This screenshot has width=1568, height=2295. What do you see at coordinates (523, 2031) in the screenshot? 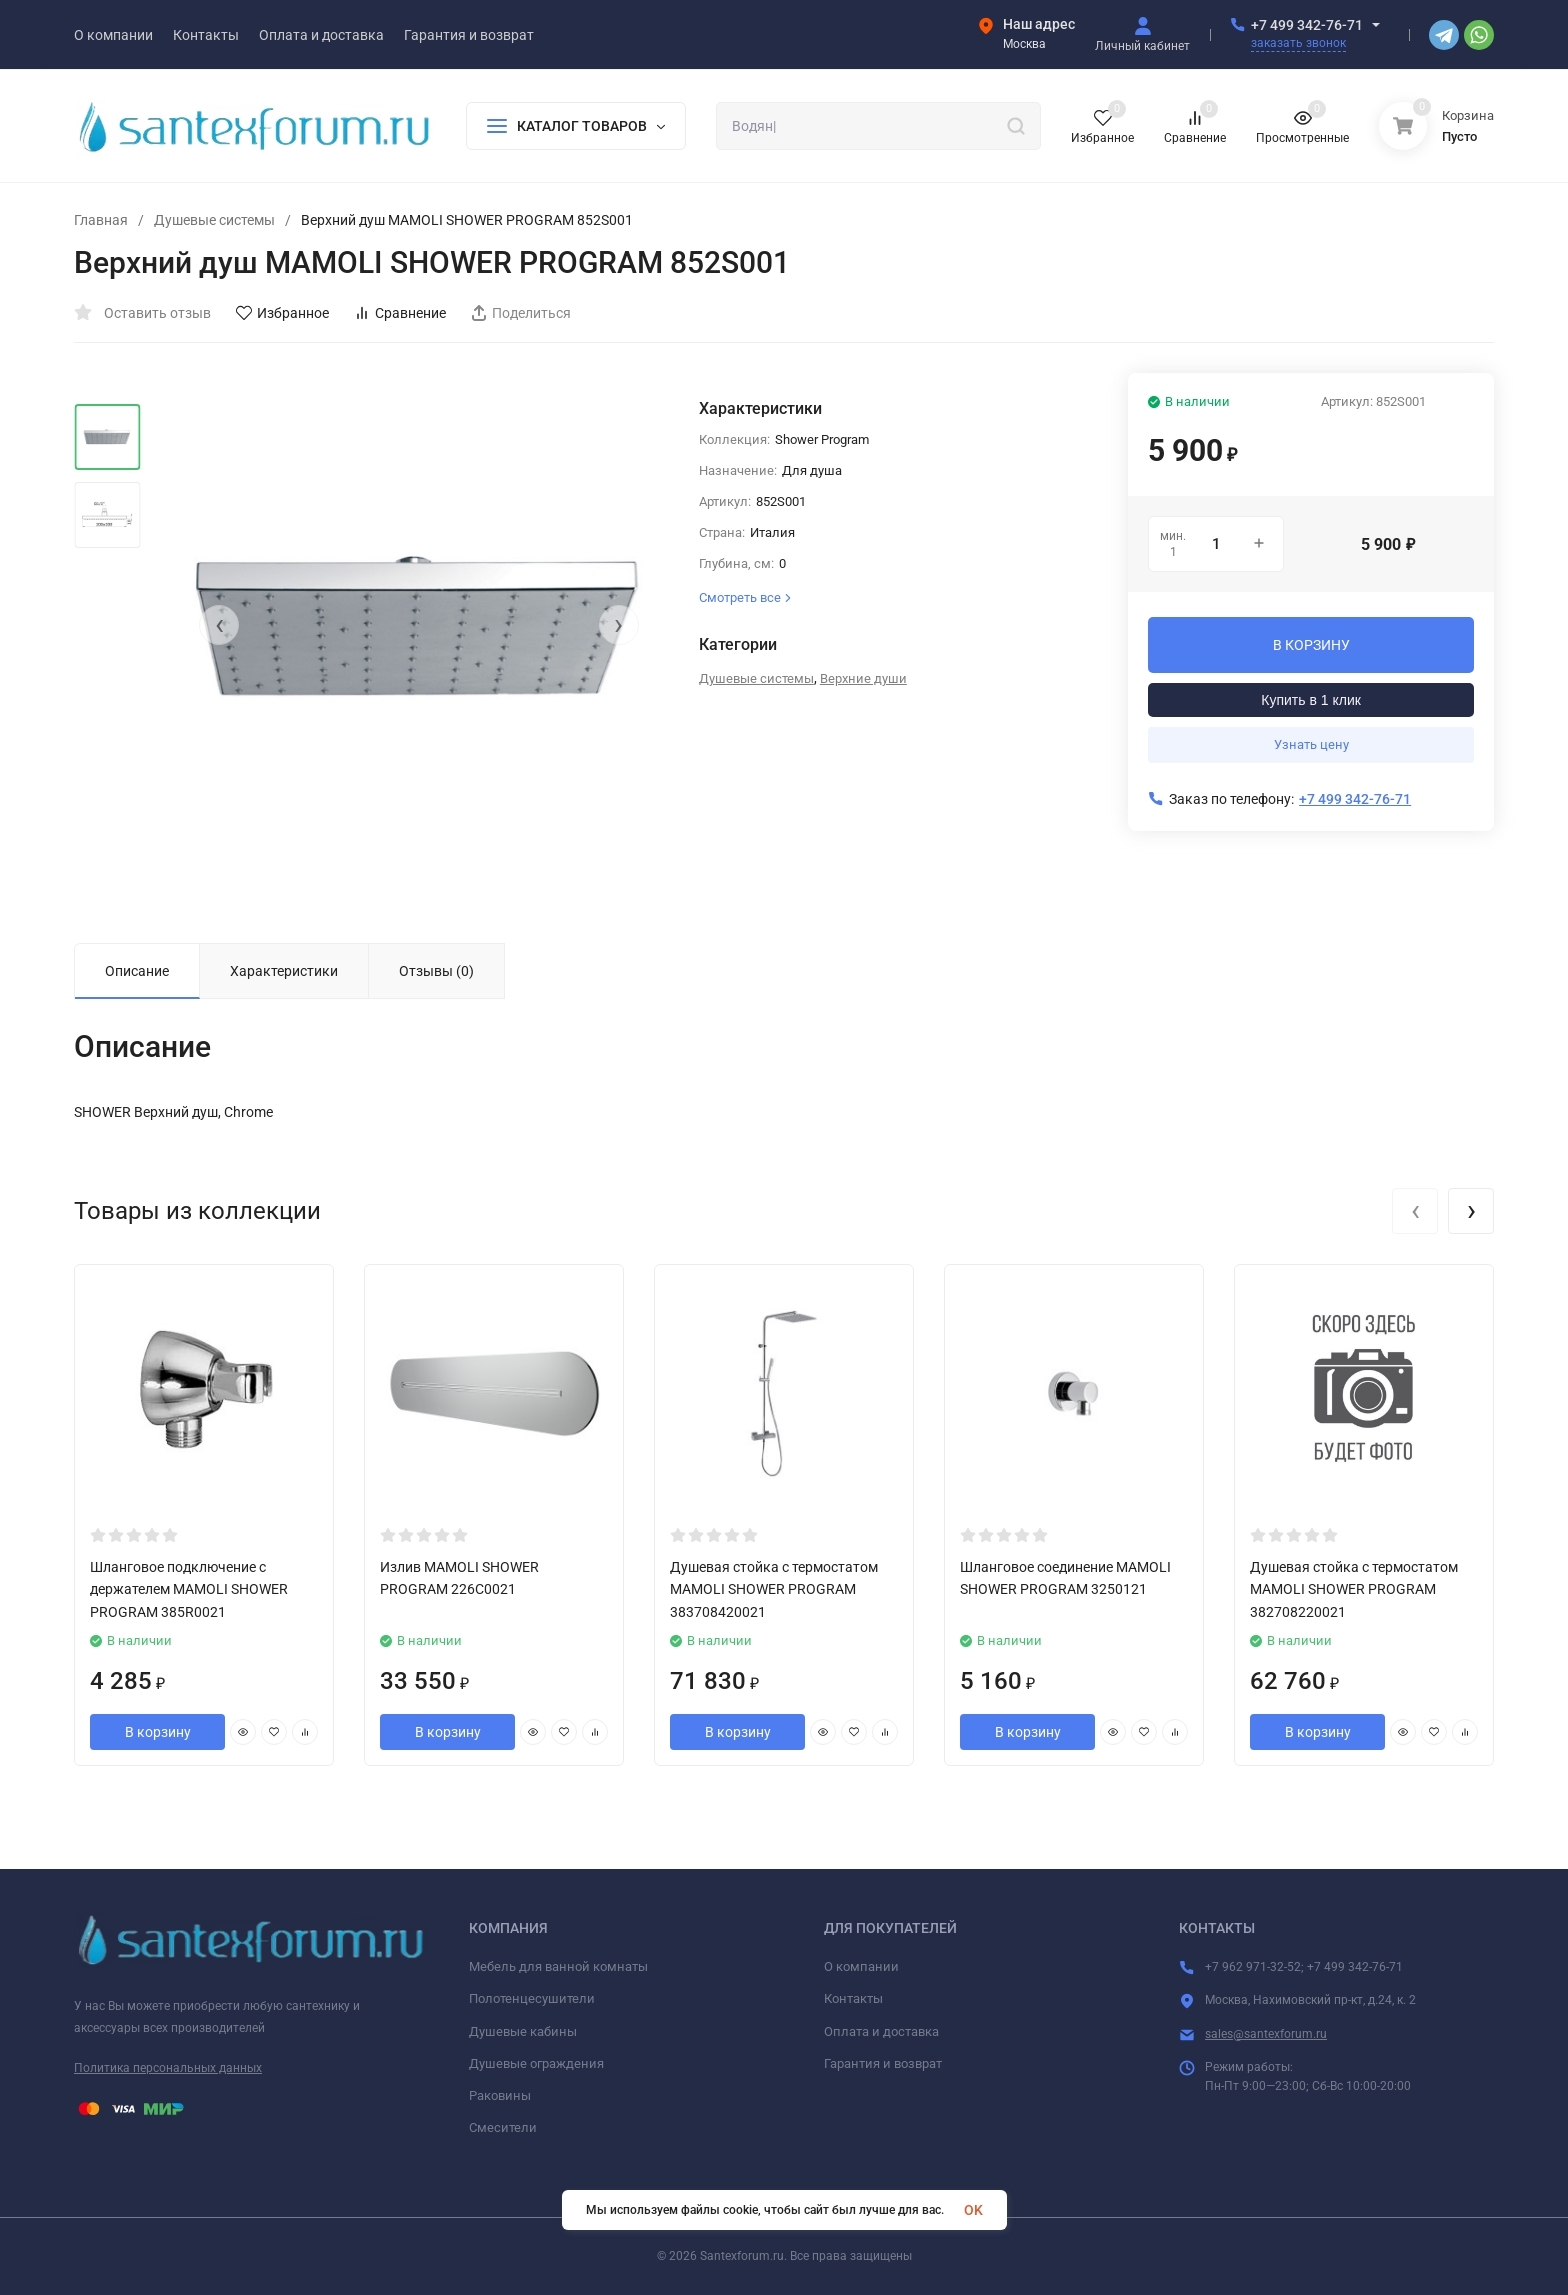
I see `Душевые кабины` at bounding box center [523, 2031].